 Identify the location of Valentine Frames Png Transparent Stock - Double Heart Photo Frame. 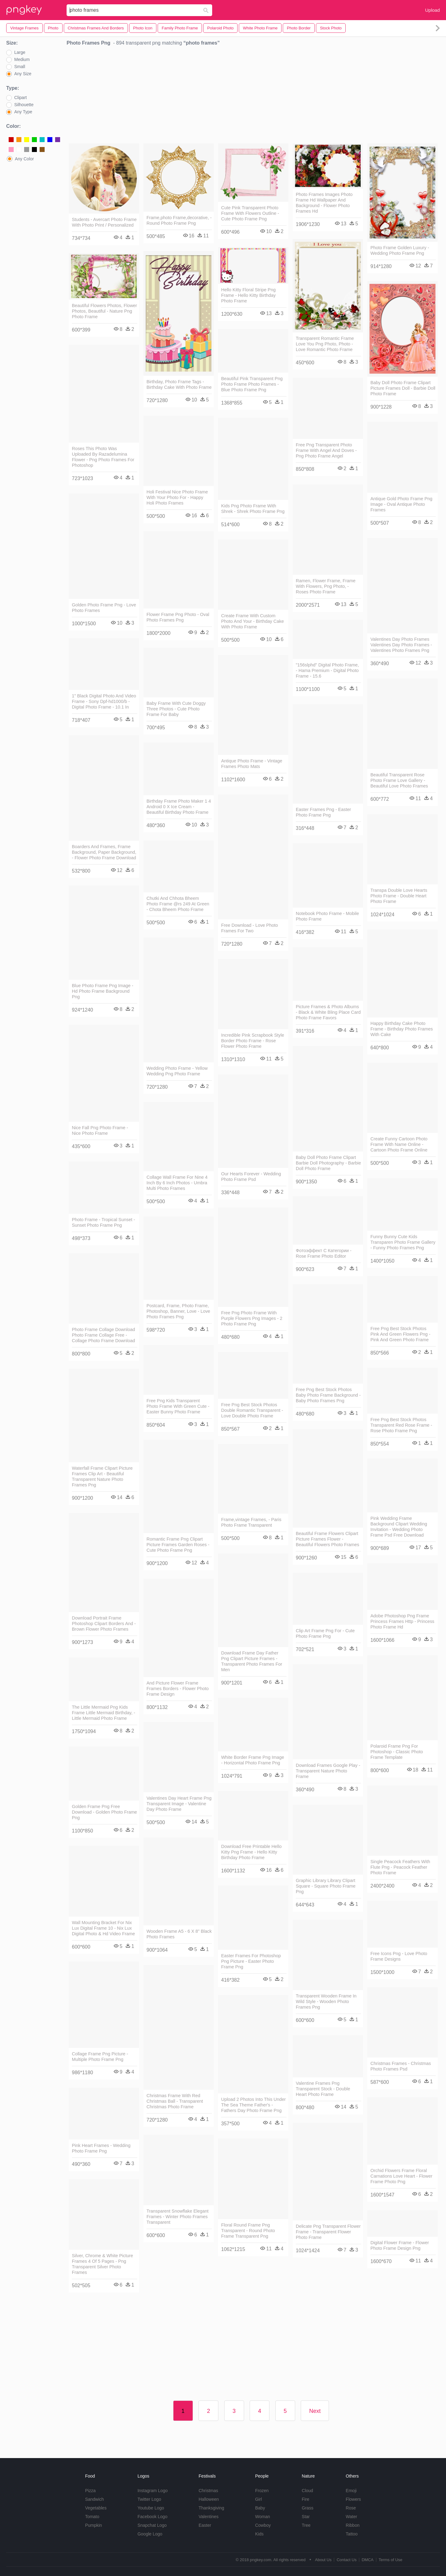
(323, 2089).